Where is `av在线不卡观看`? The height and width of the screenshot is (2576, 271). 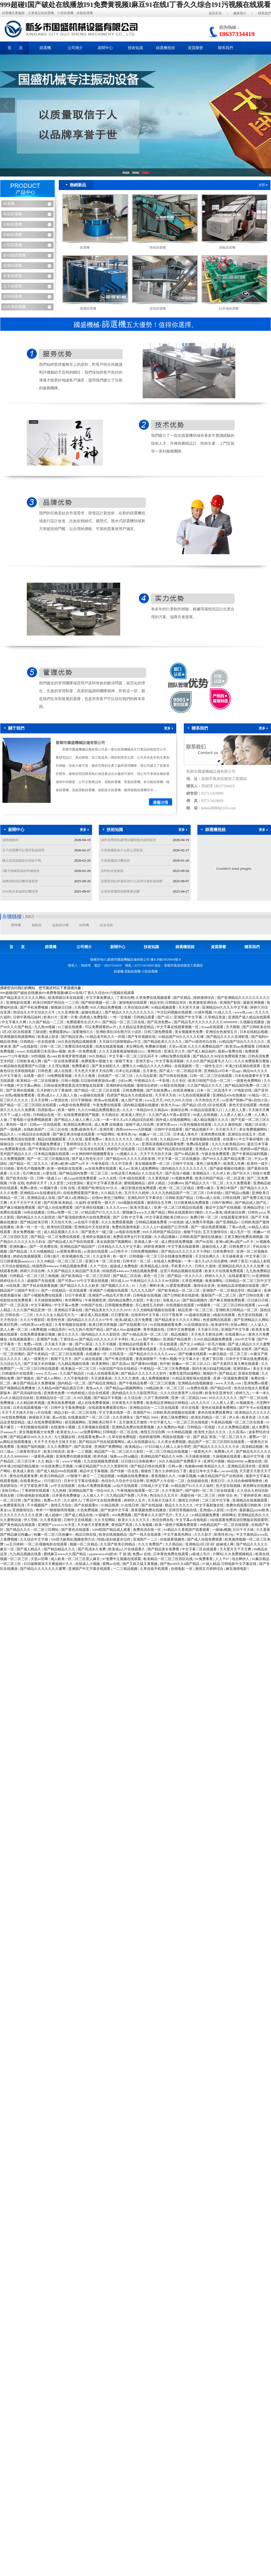 av在线不卡观看 is located at coordinates (87, 1222).